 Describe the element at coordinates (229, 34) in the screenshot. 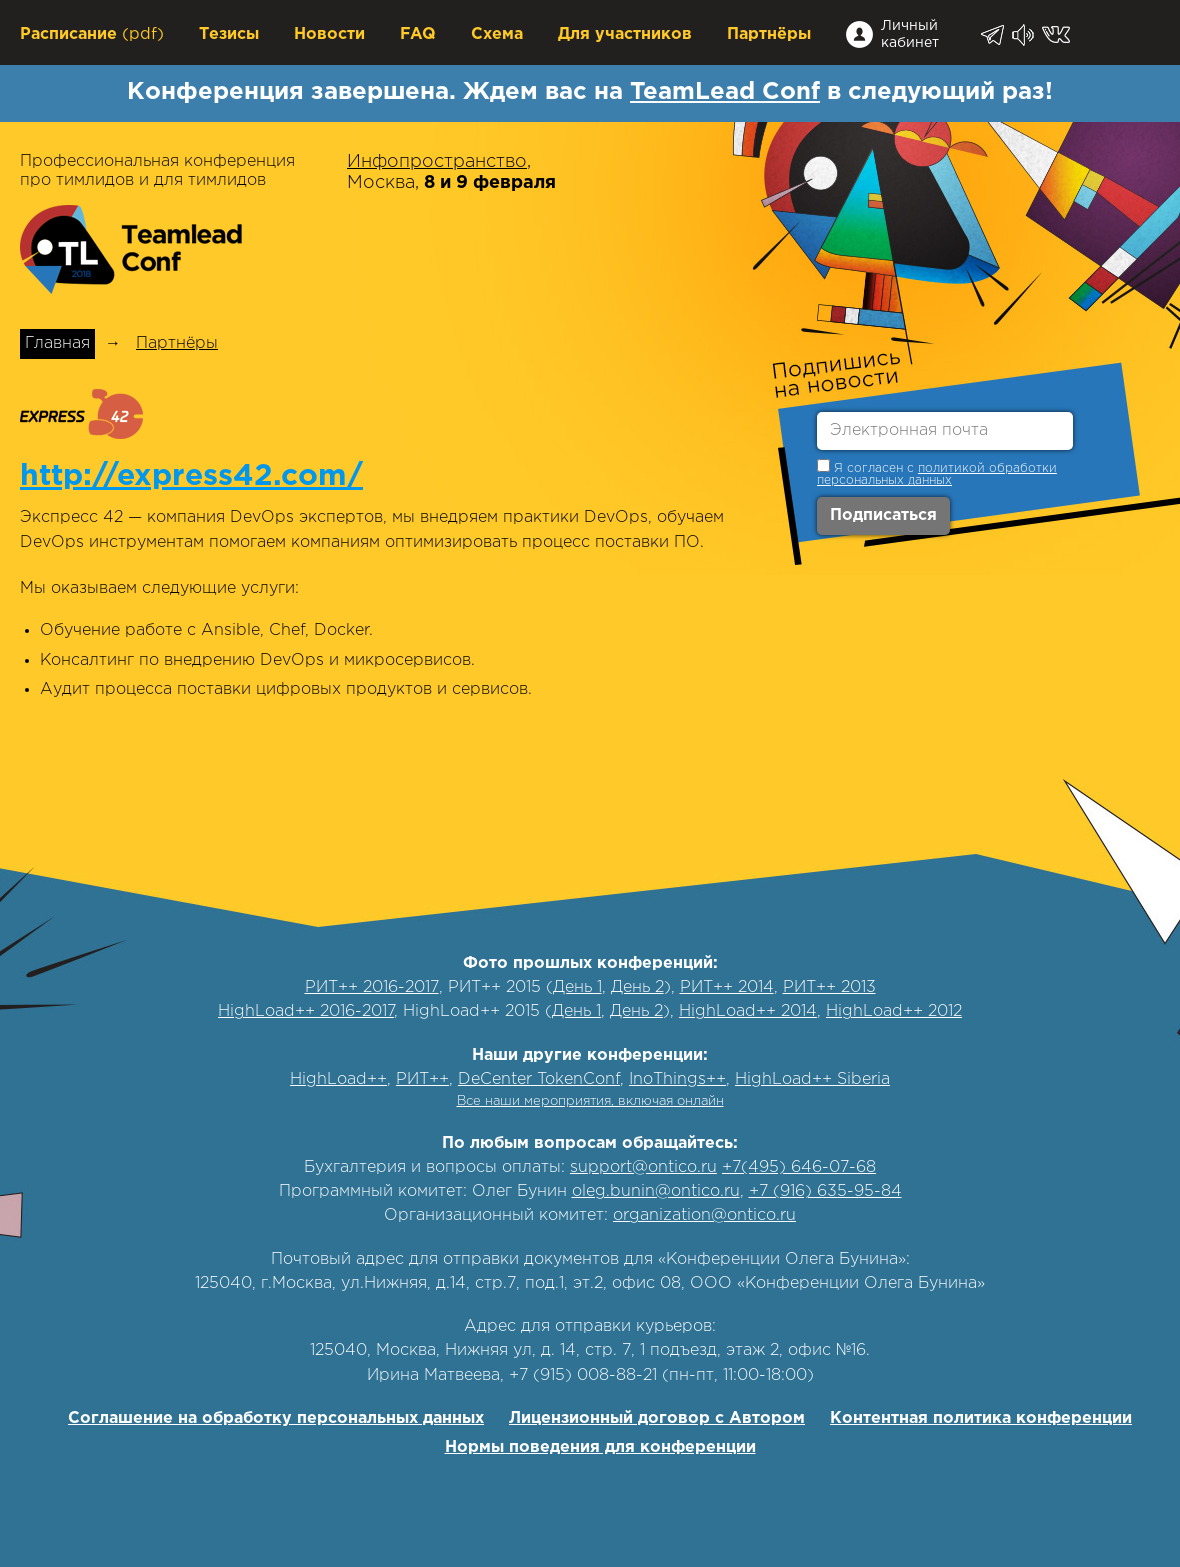

I see `Тезисы` at that location.